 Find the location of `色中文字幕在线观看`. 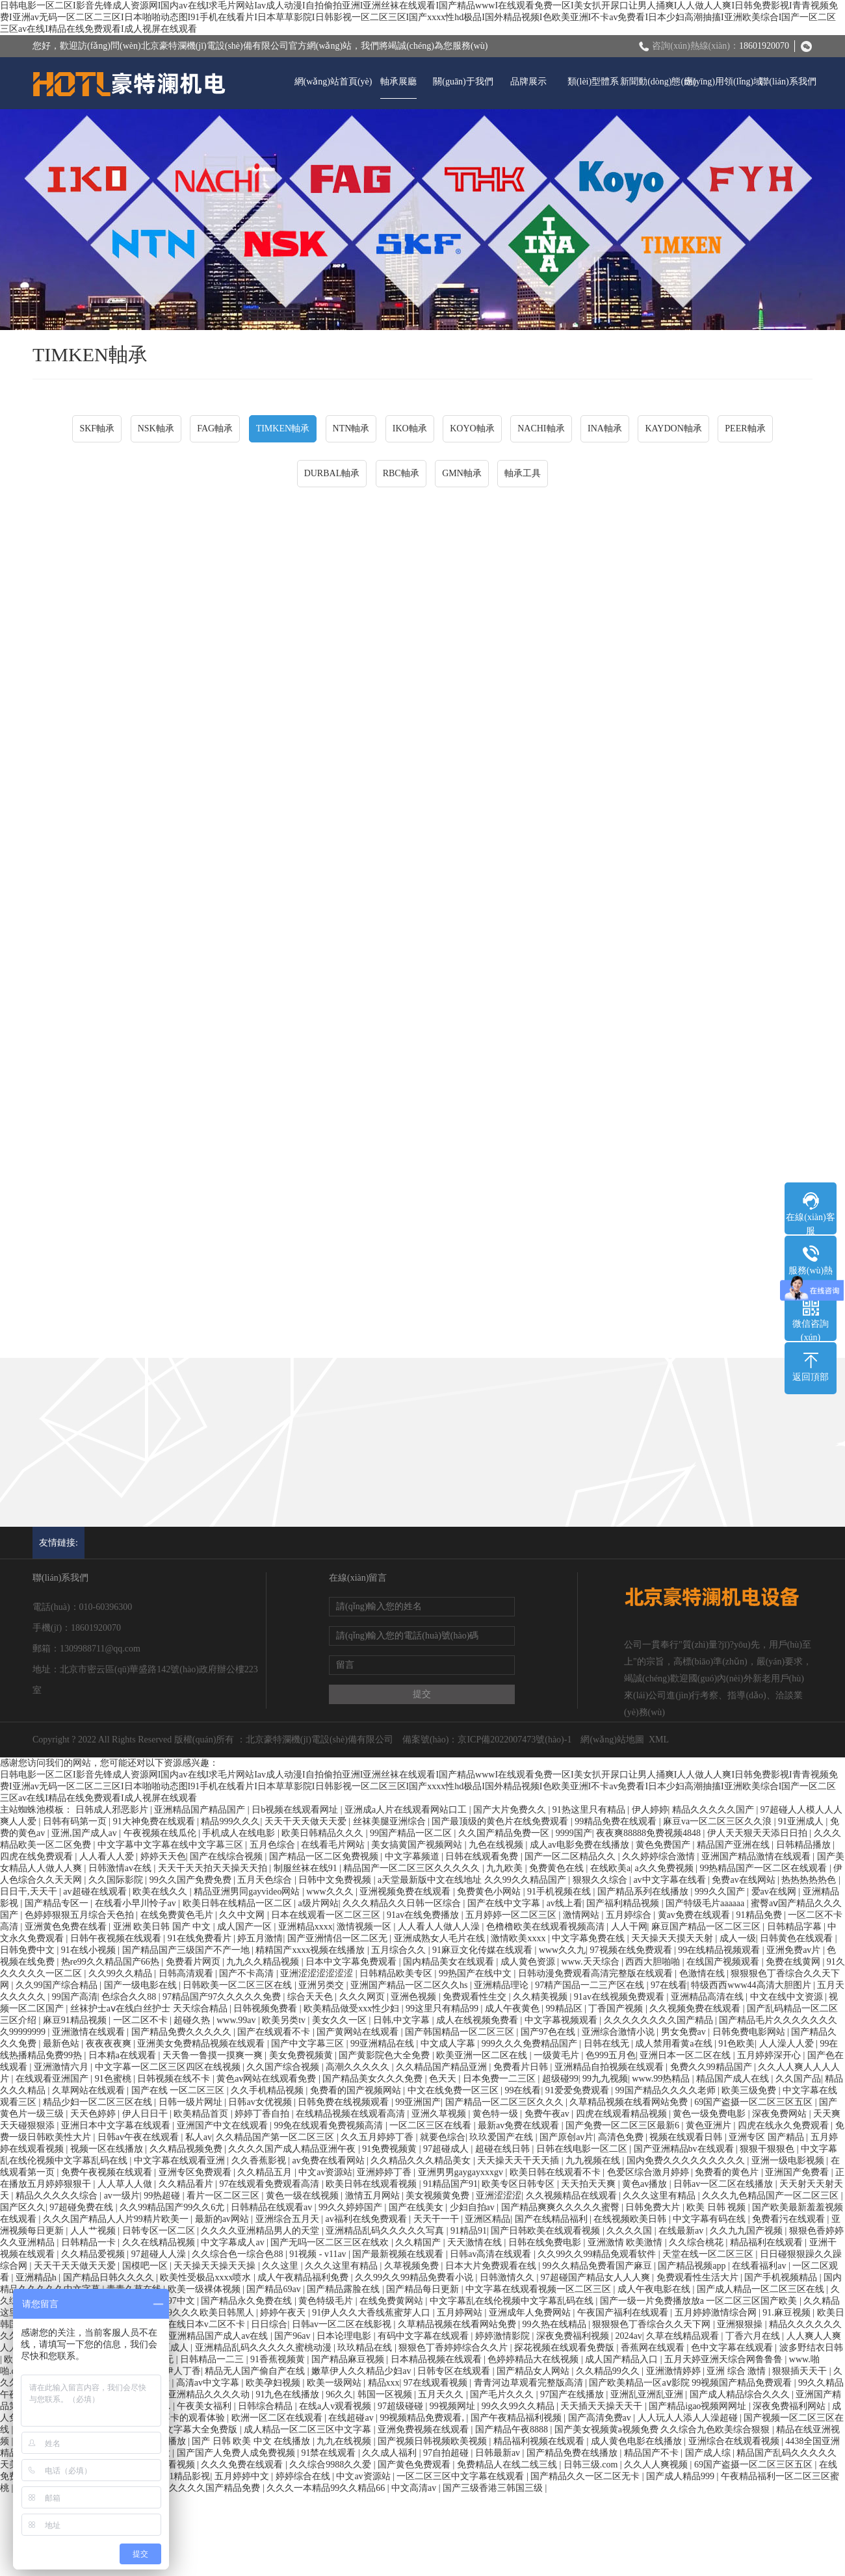

色中文字幕在线观看 is located at coordinates (733, 2348).